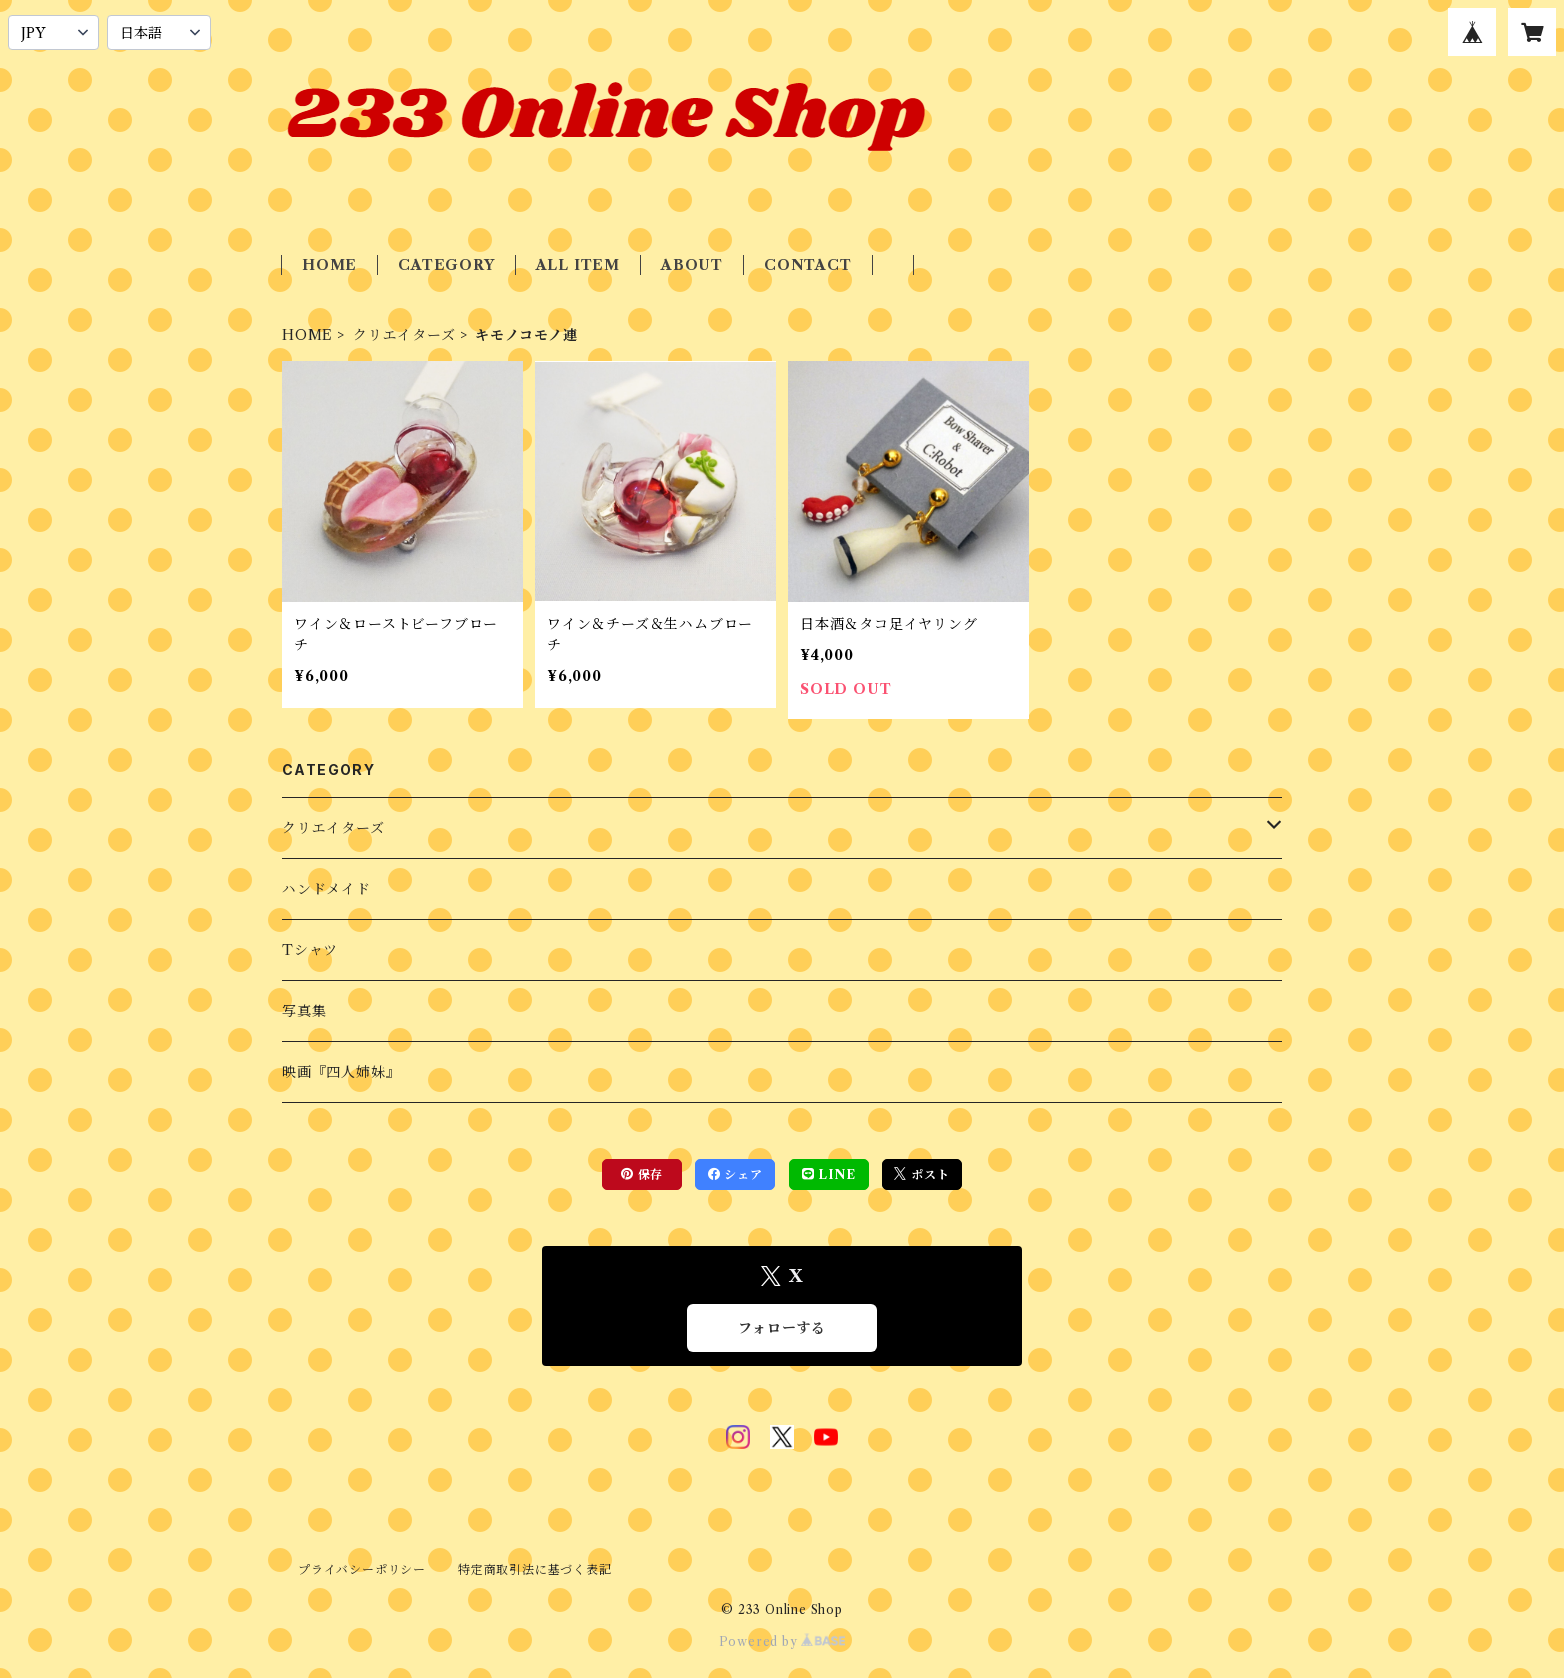  Describe the element at coordinates (404, 335) in the screenshot. I see `クリエイターズ` at that location.